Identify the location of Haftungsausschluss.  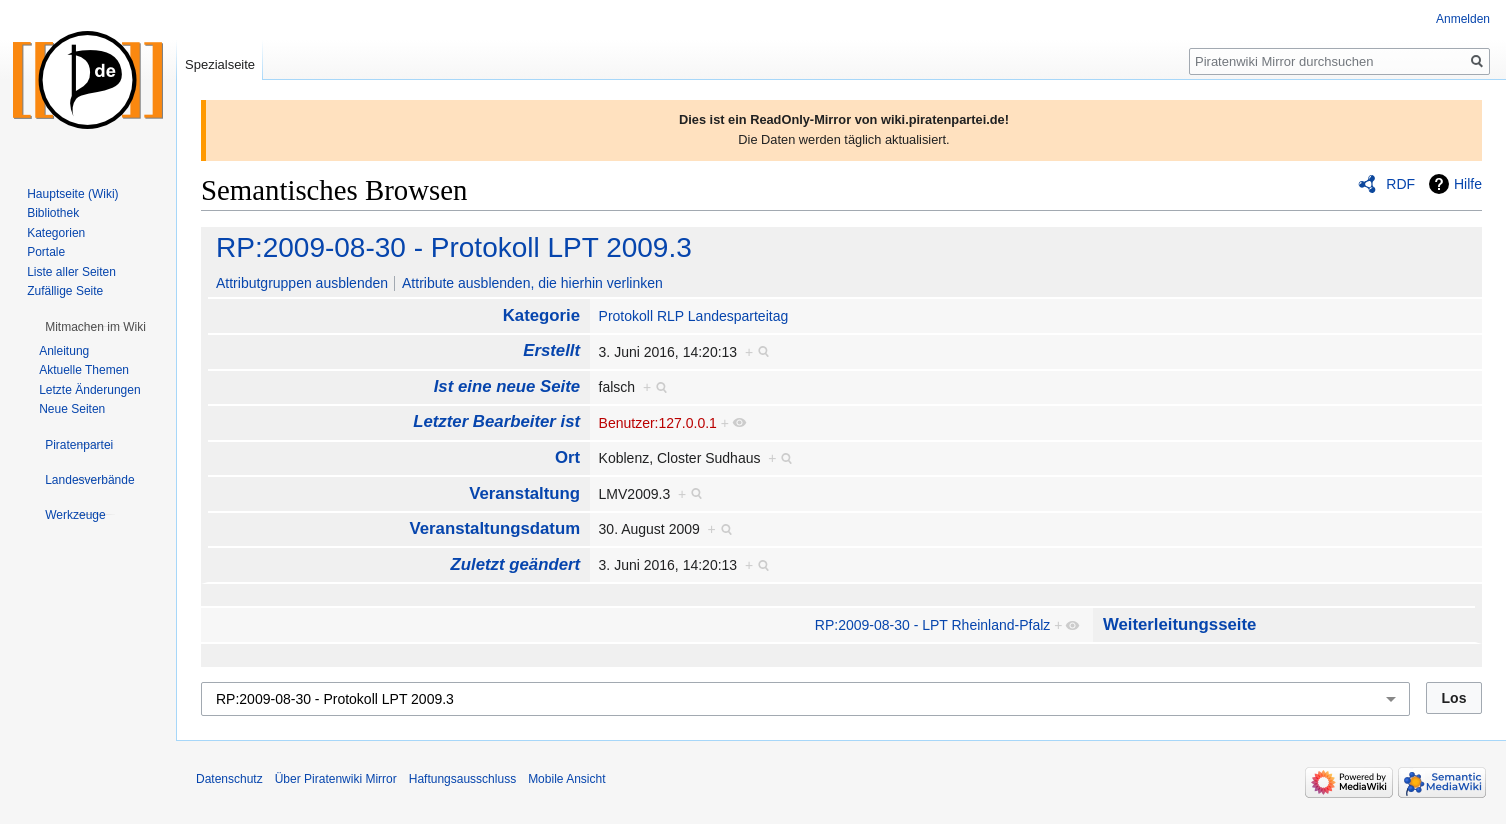
(462, 779).